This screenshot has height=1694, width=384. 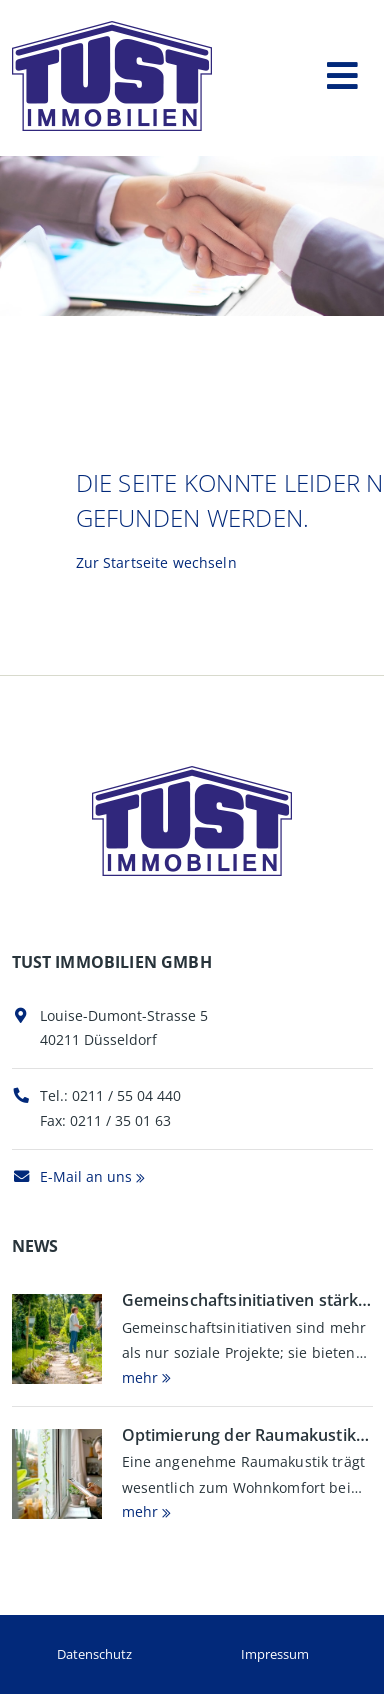 I want to click on Datenschutz, so click(x=94, y=1654).